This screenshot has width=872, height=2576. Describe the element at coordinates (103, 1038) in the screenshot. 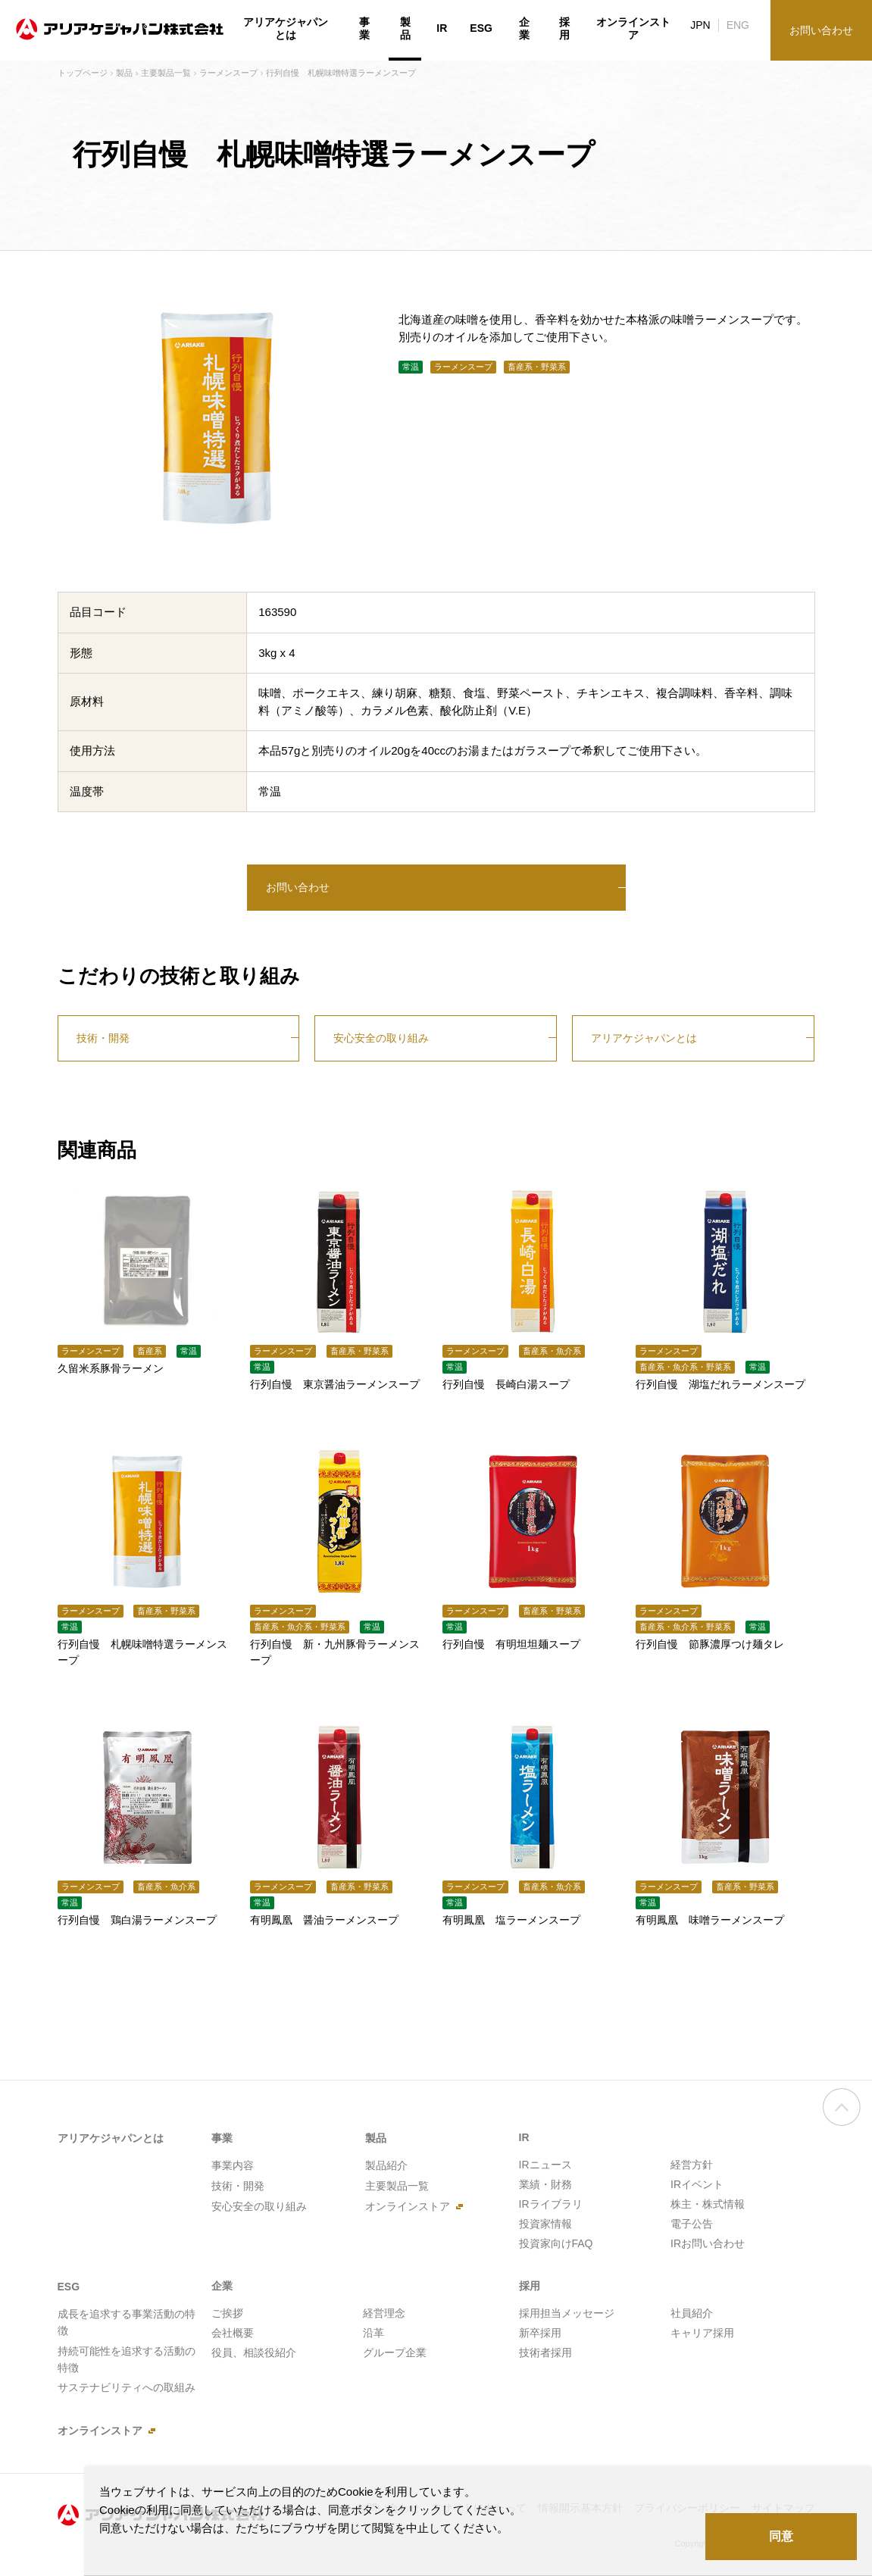

I see `技術・開発` at that location.